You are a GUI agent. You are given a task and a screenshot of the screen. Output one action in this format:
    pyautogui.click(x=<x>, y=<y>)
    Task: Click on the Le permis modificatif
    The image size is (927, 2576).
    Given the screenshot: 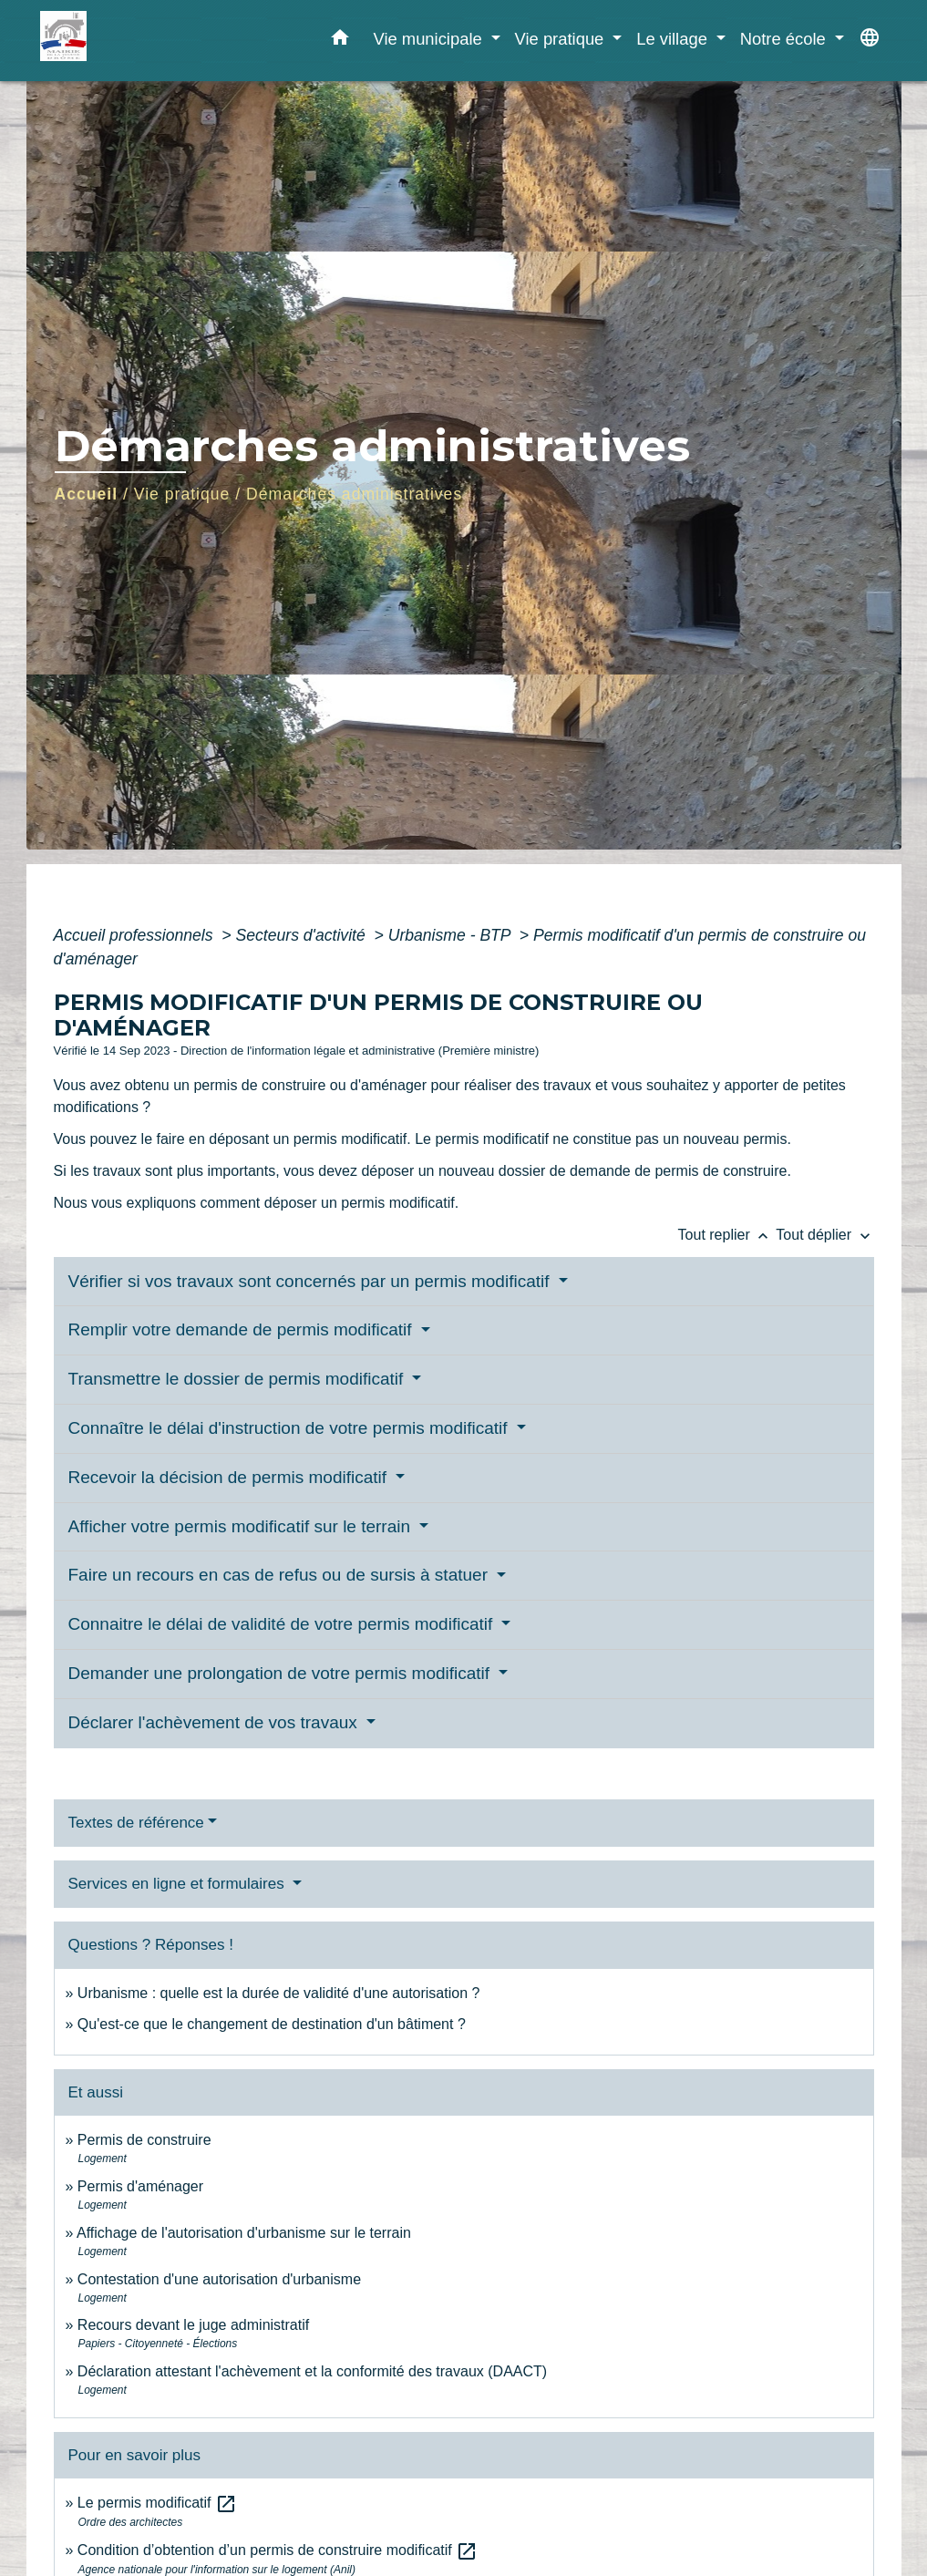 What is the action you would take?
    pyautogui.click(x=157, y=2502)
    